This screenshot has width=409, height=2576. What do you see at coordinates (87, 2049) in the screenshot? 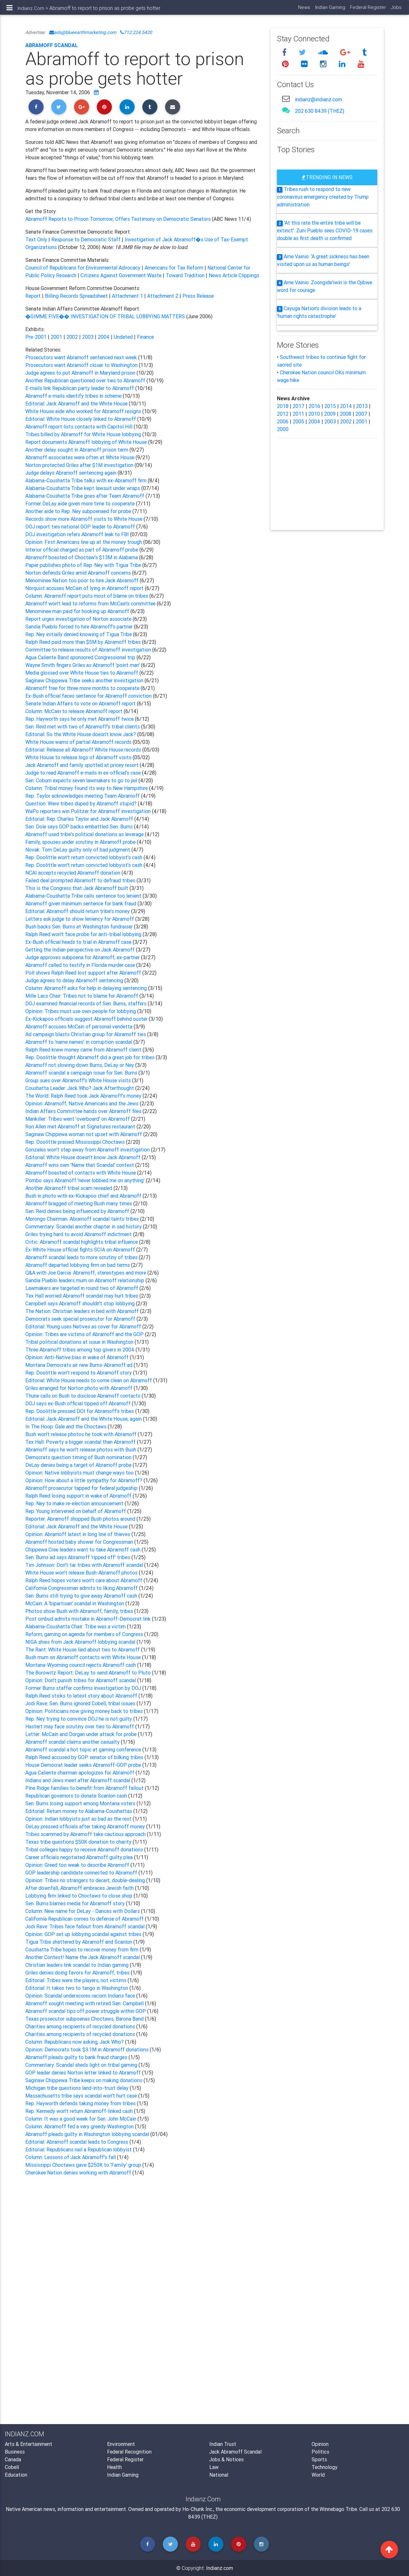
I see `Opinion: Democrats took $3.1M in Abramoff donations` at bounding box center [87, 2049].